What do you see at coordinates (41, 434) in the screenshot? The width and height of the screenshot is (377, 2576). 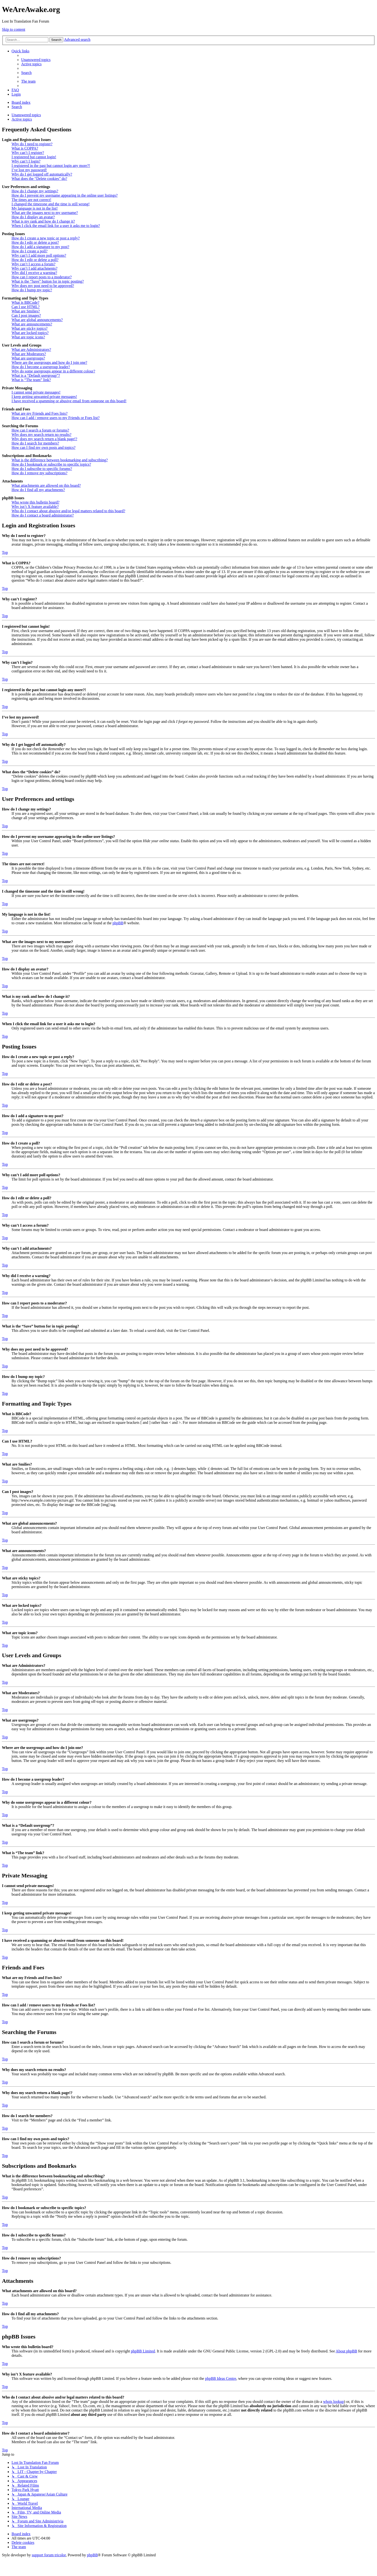 I see `Why does my search return no results?` at bounding box center [41, 434].